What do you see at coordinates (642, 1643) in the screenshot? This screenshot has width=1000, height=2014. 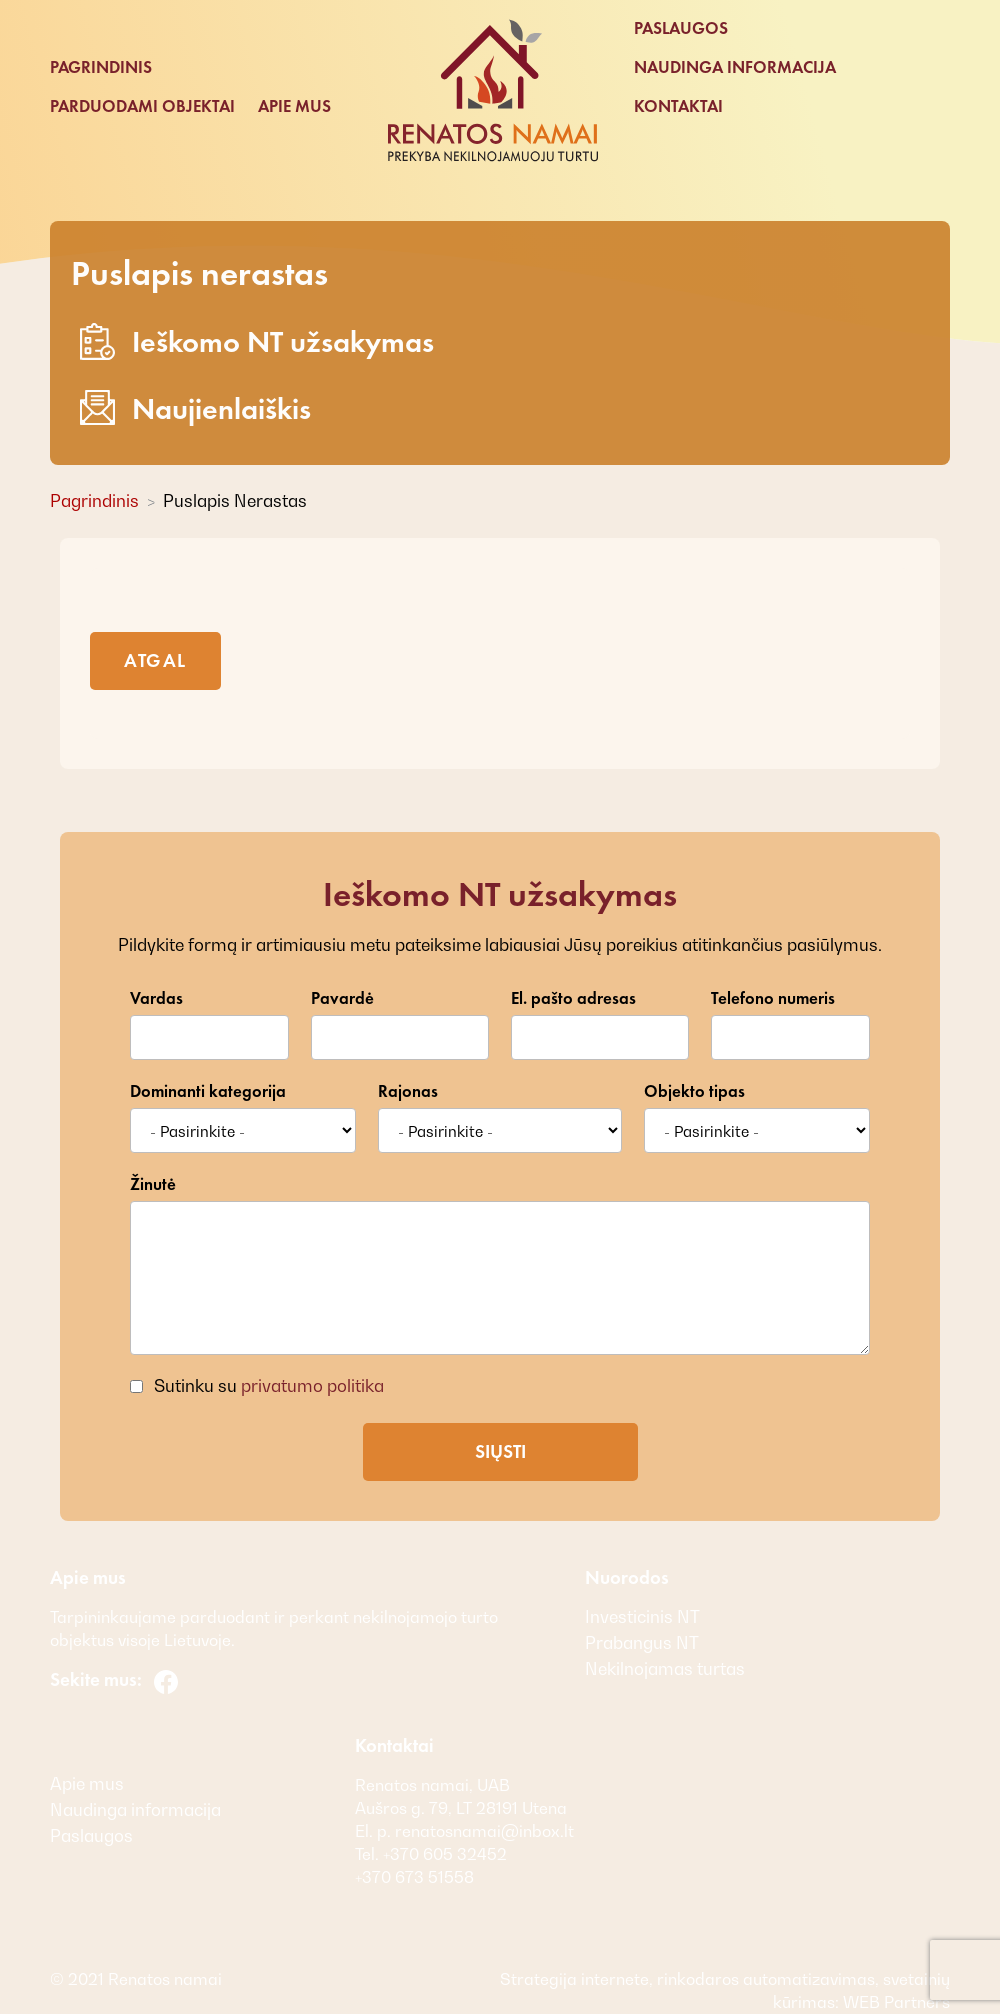 I see `Prabangus NT` at bounding box center [642, 1643].